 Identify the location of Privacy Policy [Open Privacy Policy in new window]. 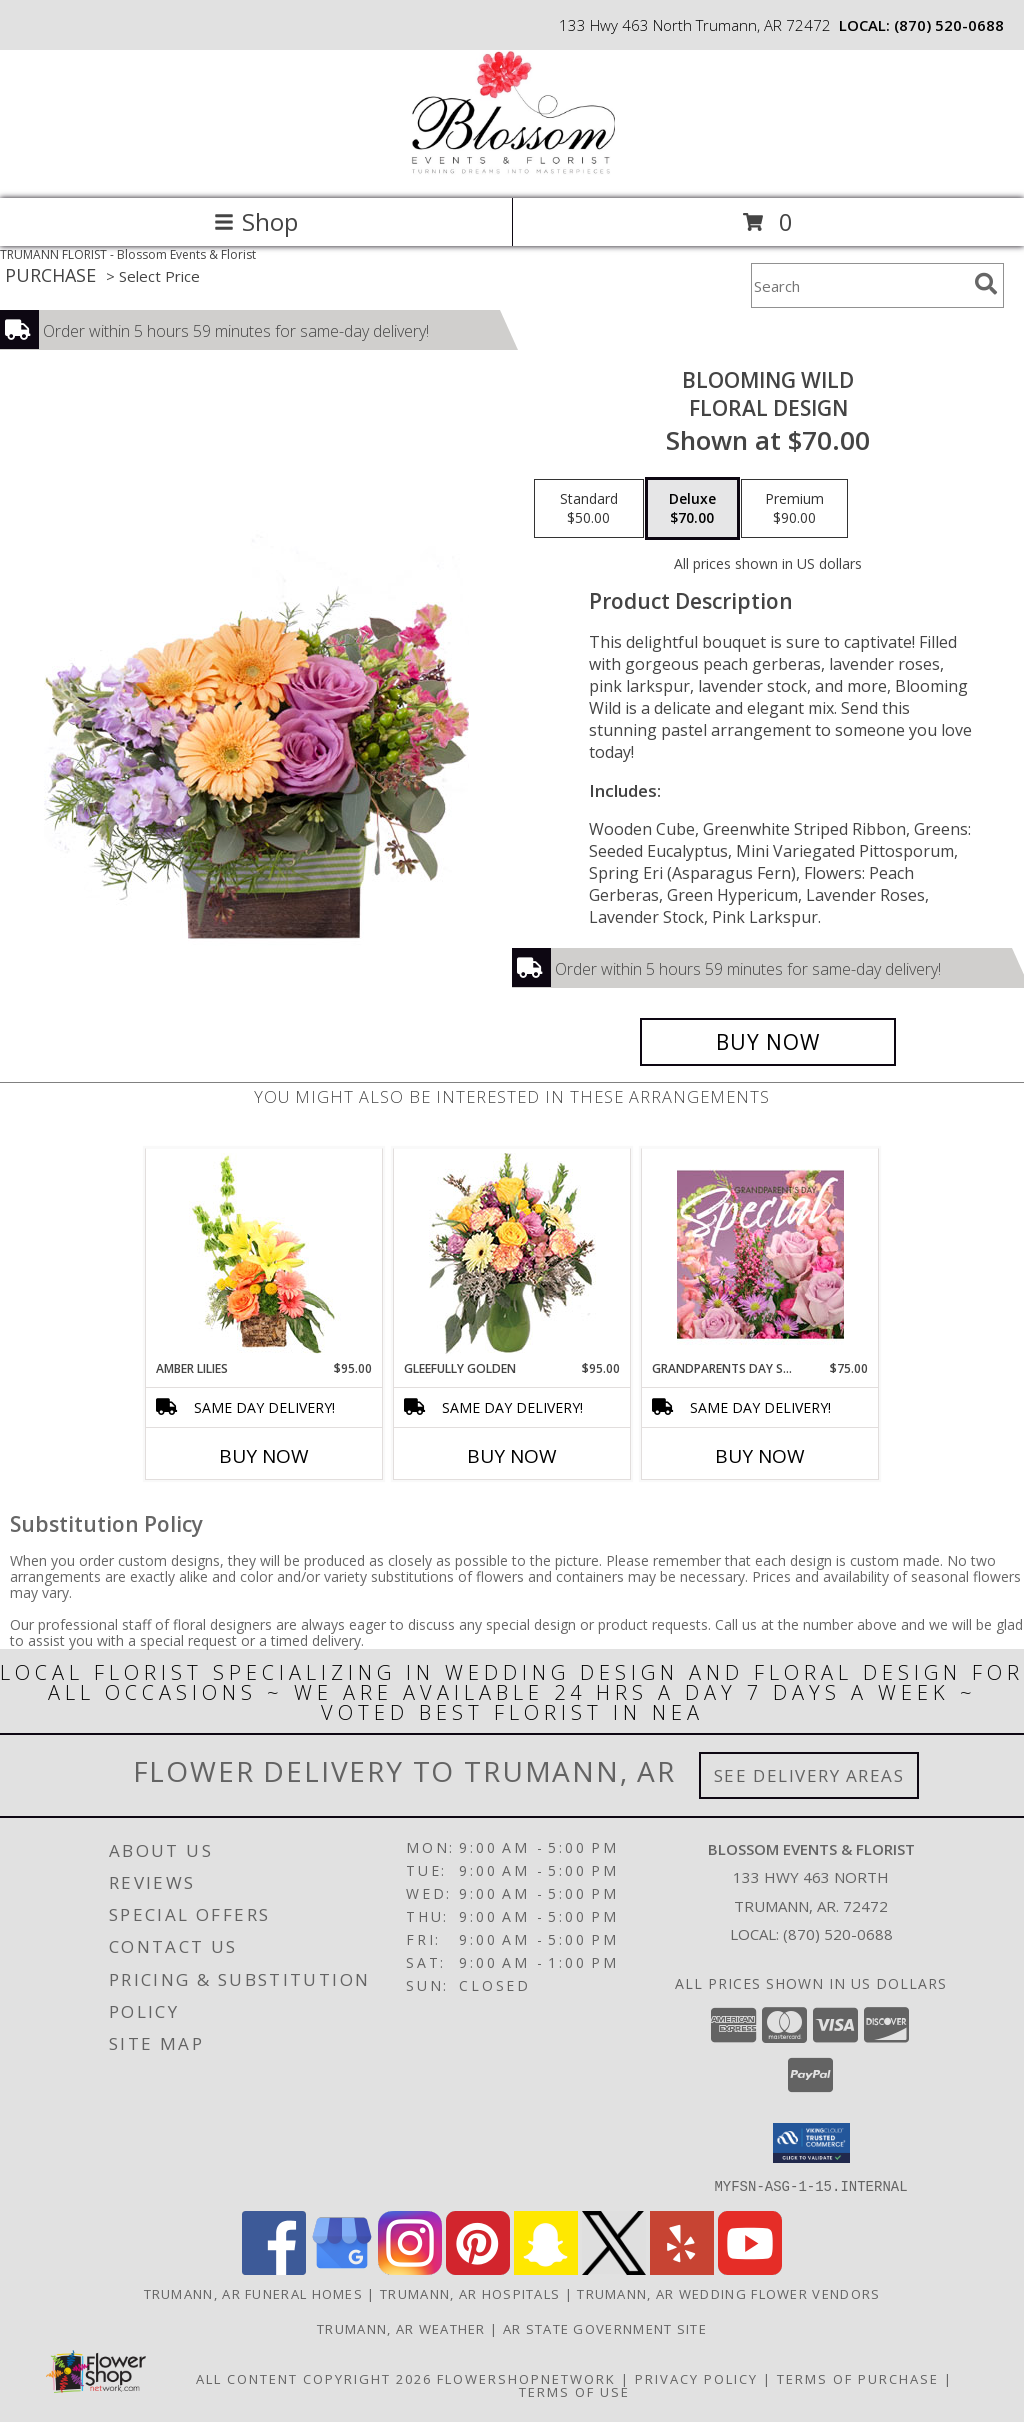
(696, 2378).